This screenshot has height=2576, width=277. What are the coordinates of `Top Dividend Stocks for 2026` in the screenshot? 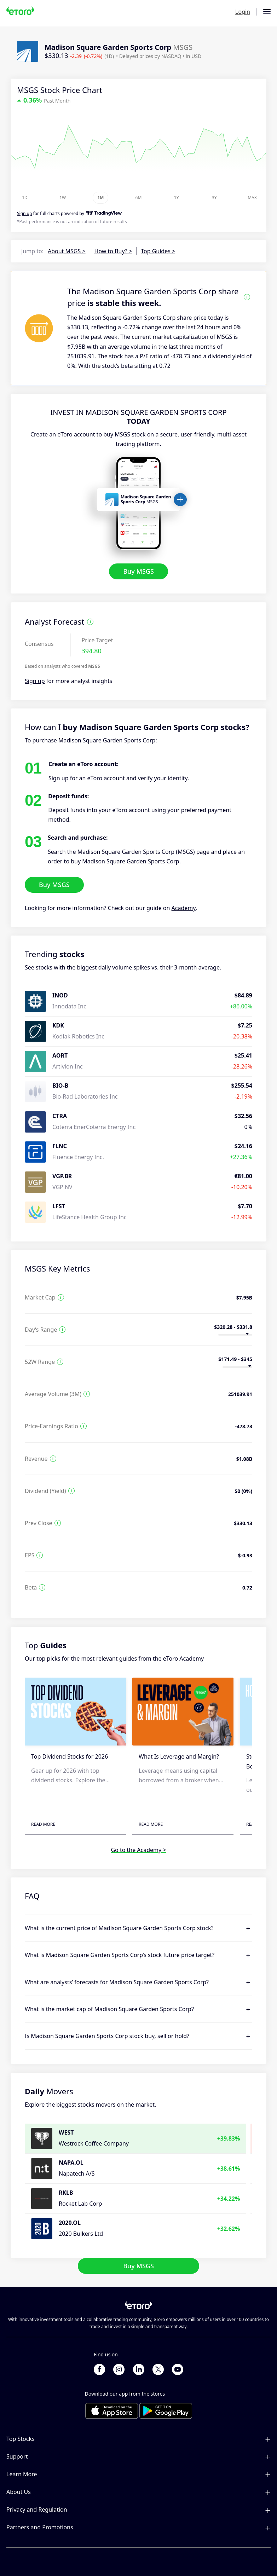 It's located at (69, 1756).